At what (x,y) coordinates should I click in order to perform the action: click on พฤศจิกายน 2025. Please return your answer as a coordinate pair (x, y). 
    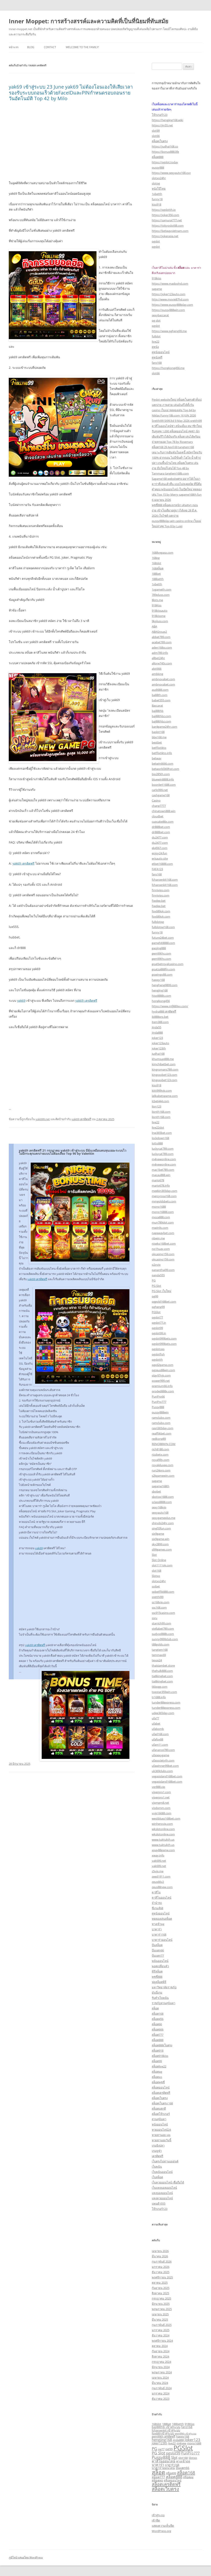
    Looking at the image, I should click on (162, 2277).